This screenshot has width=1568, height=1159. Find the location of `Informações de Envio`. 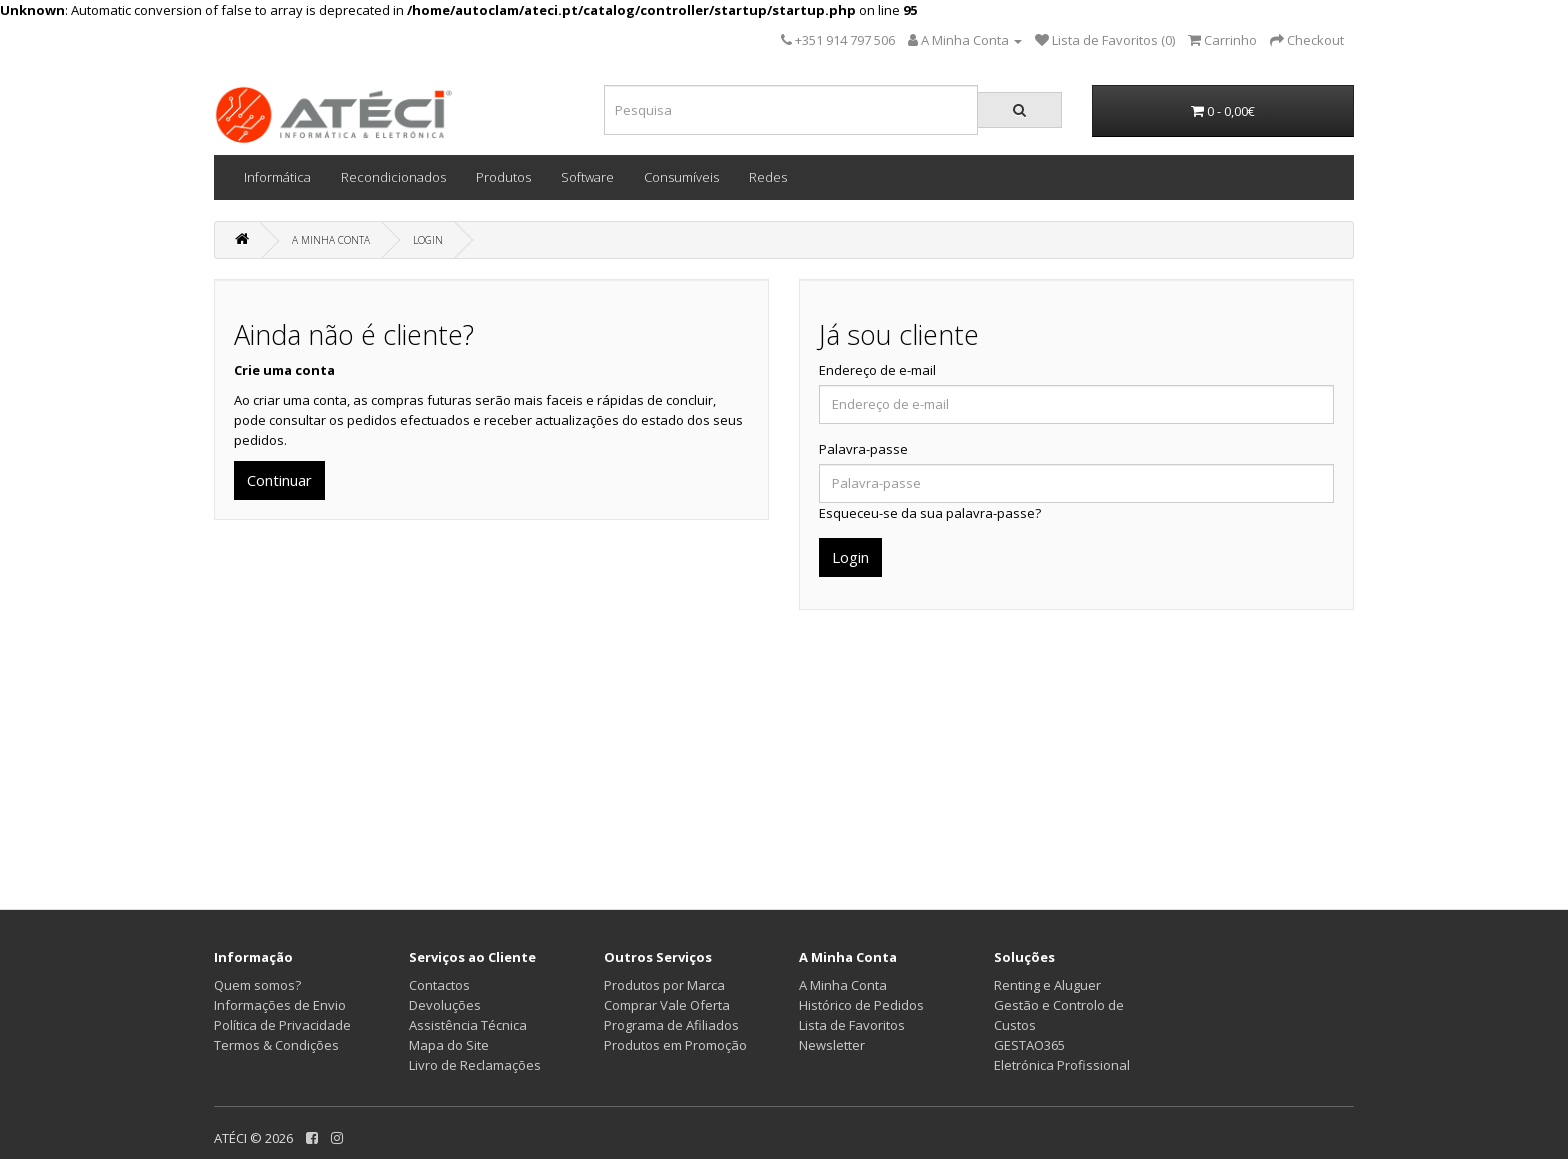

Informações de Envio is located at coordinates (280, 1005).